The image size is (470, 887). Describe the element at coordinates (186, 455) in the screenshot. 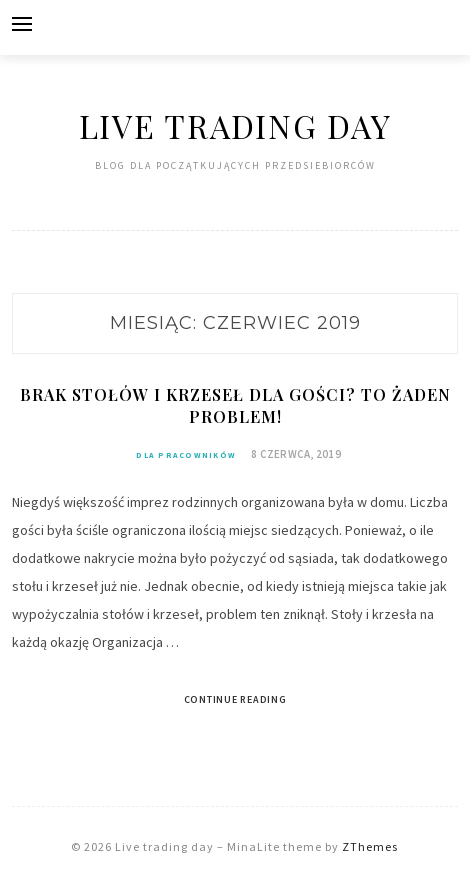

I see `Dla pracowników` at that location.